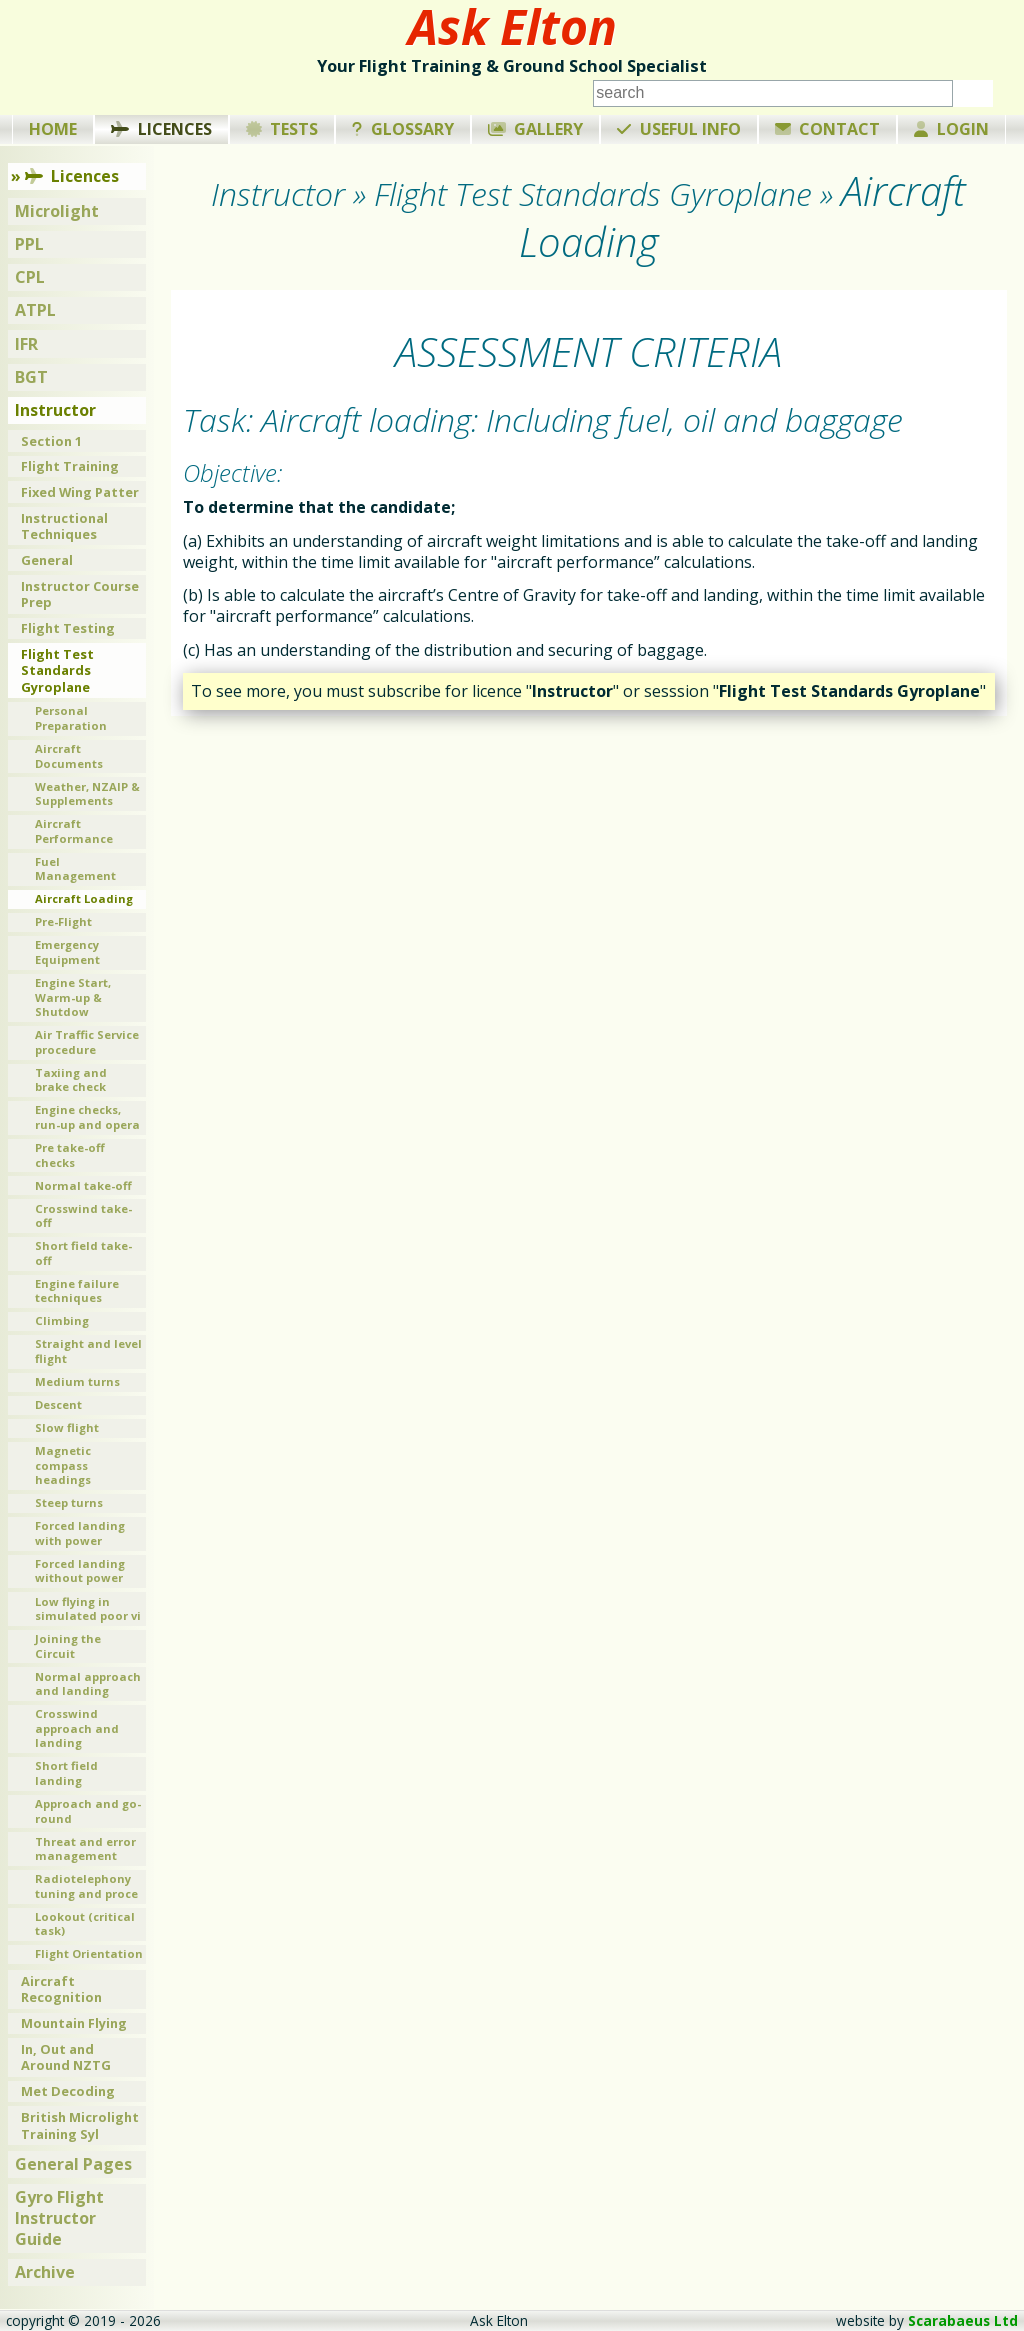  I want to click on Climbing, so click(62, 1320).